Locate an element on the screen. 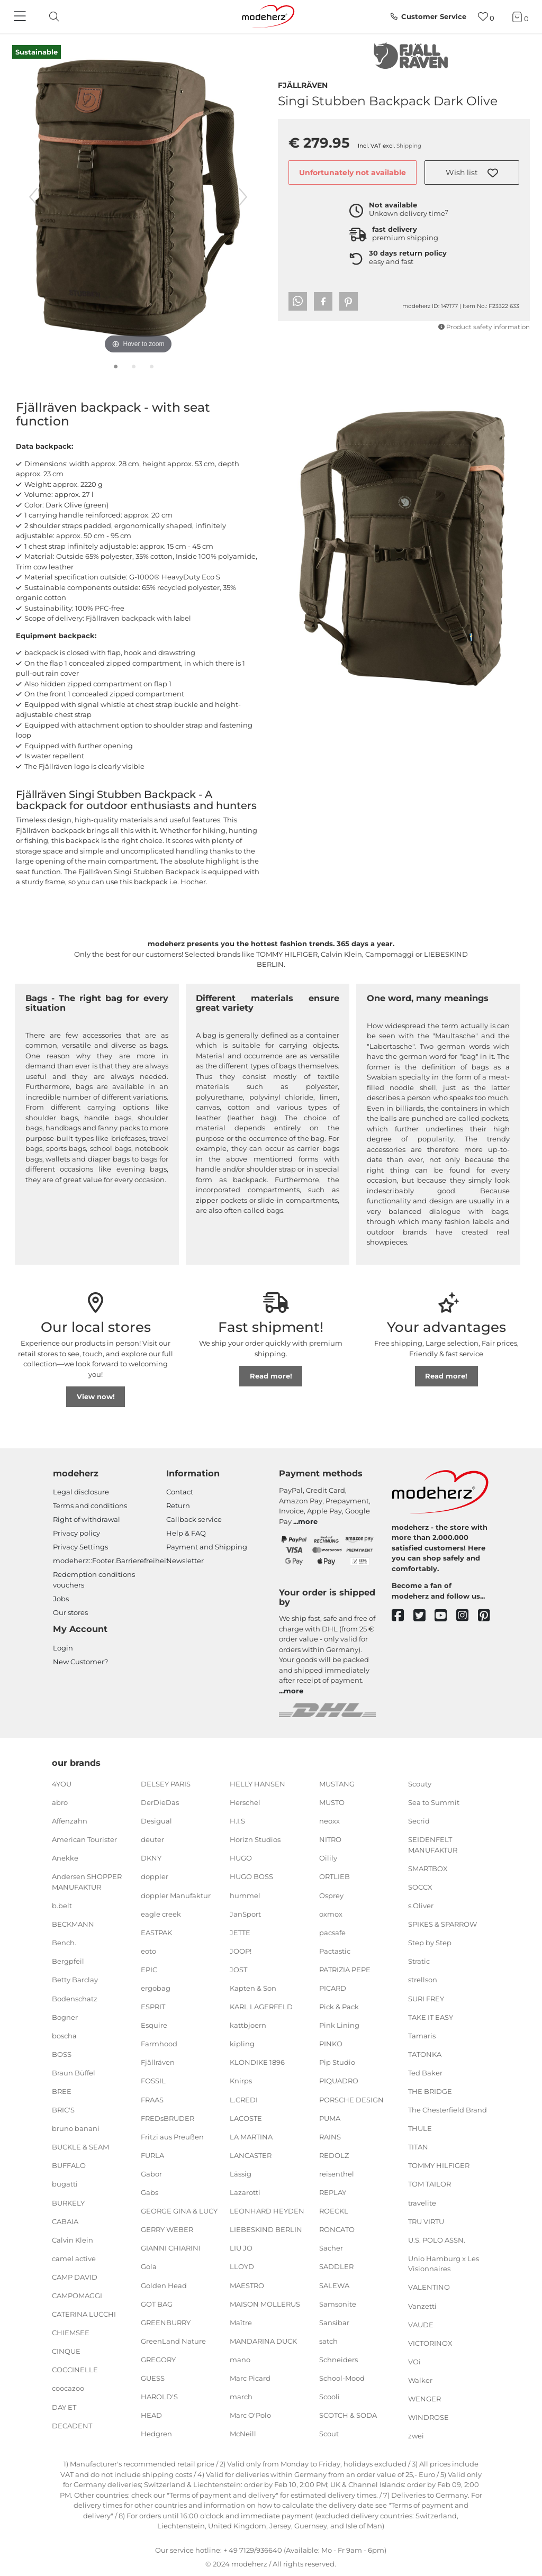 The width and height of the screenshot is (542, 2576). HELLY HANSEN is located at coordinates (257, 1784).